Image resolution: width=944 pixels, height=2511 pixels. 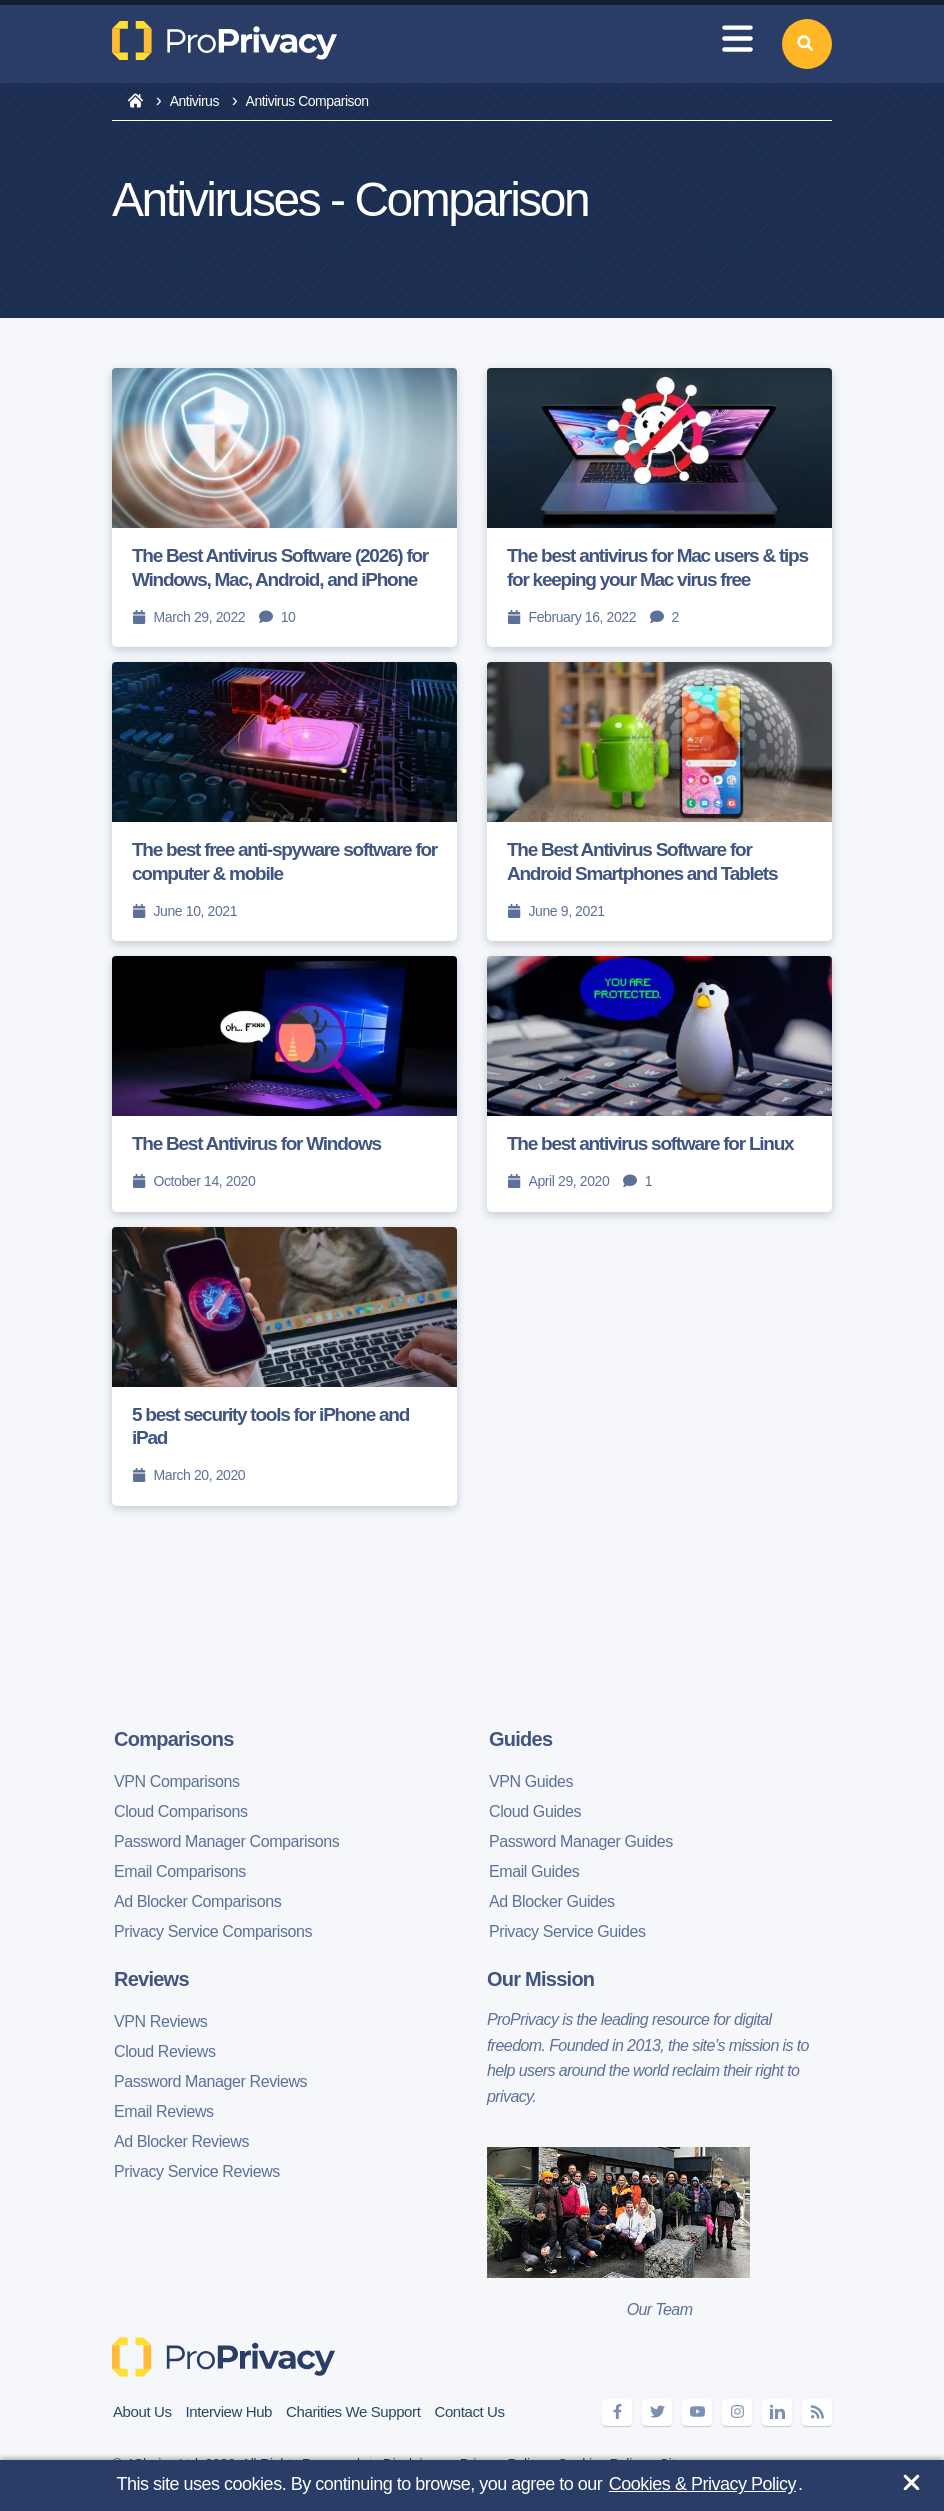 I want to click on [5 best security tools for iPhone and iPad], so click(x=284, y=1366).